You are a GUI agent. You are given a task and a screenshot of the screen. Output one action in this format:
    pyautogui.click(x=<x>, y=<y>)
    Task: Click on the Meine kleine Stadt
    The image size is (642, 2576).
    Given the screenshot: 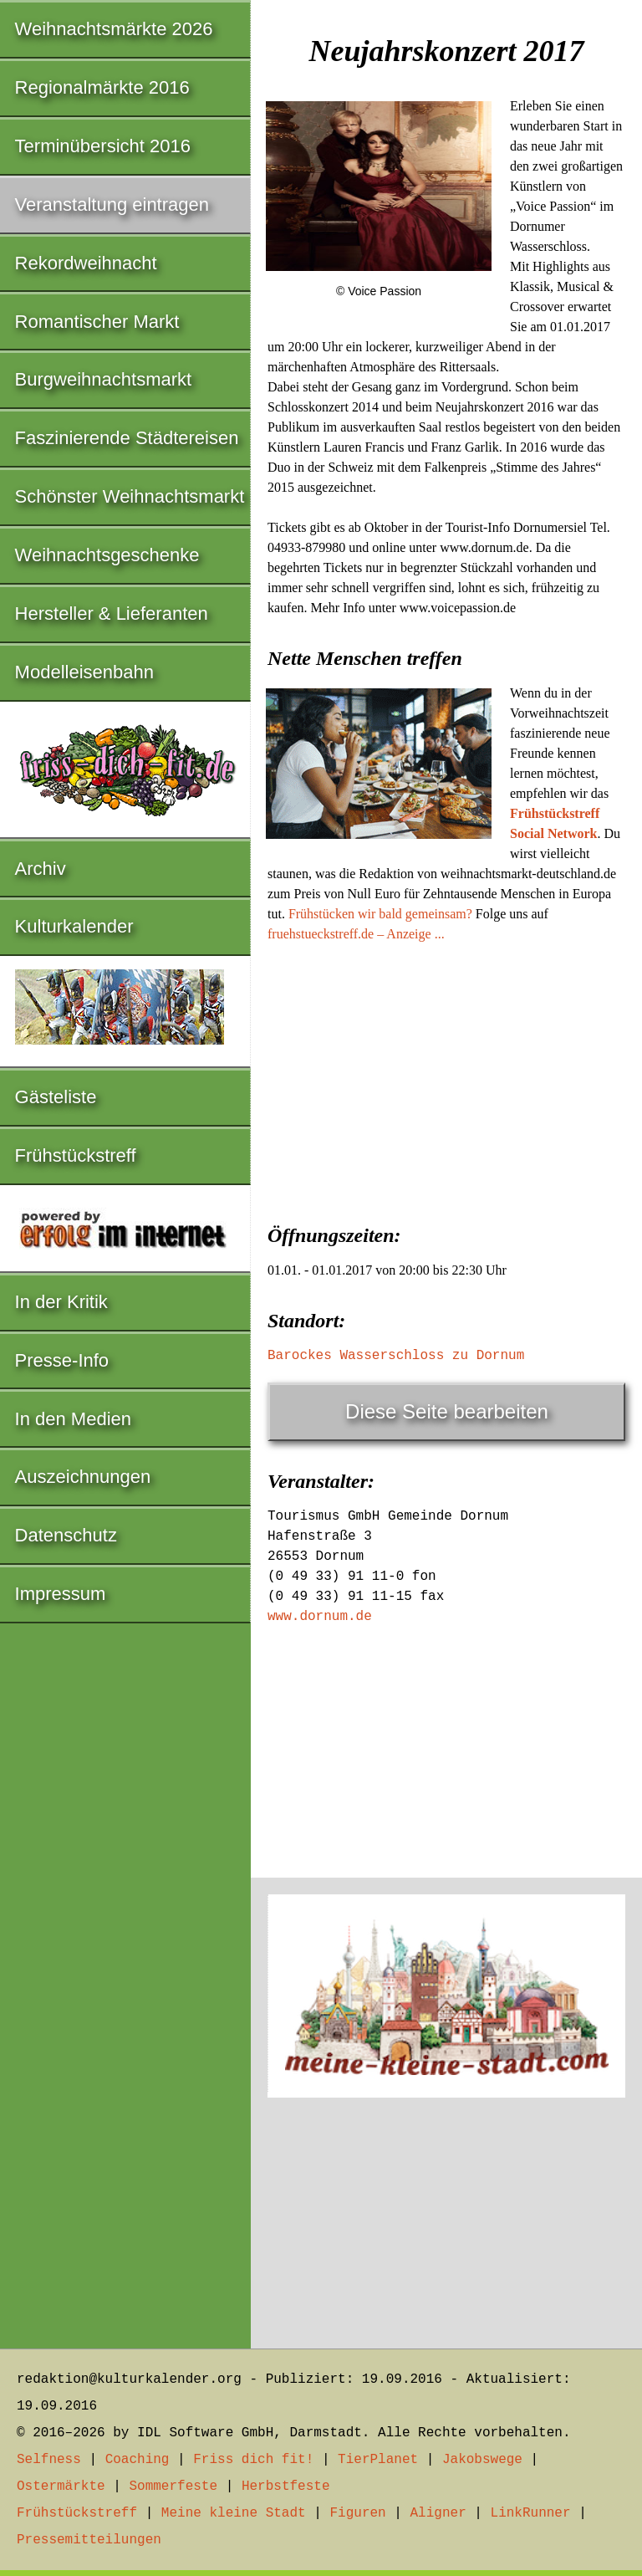 What is the action you would take?
    pyautogui.click(x=233, y=2513)
    